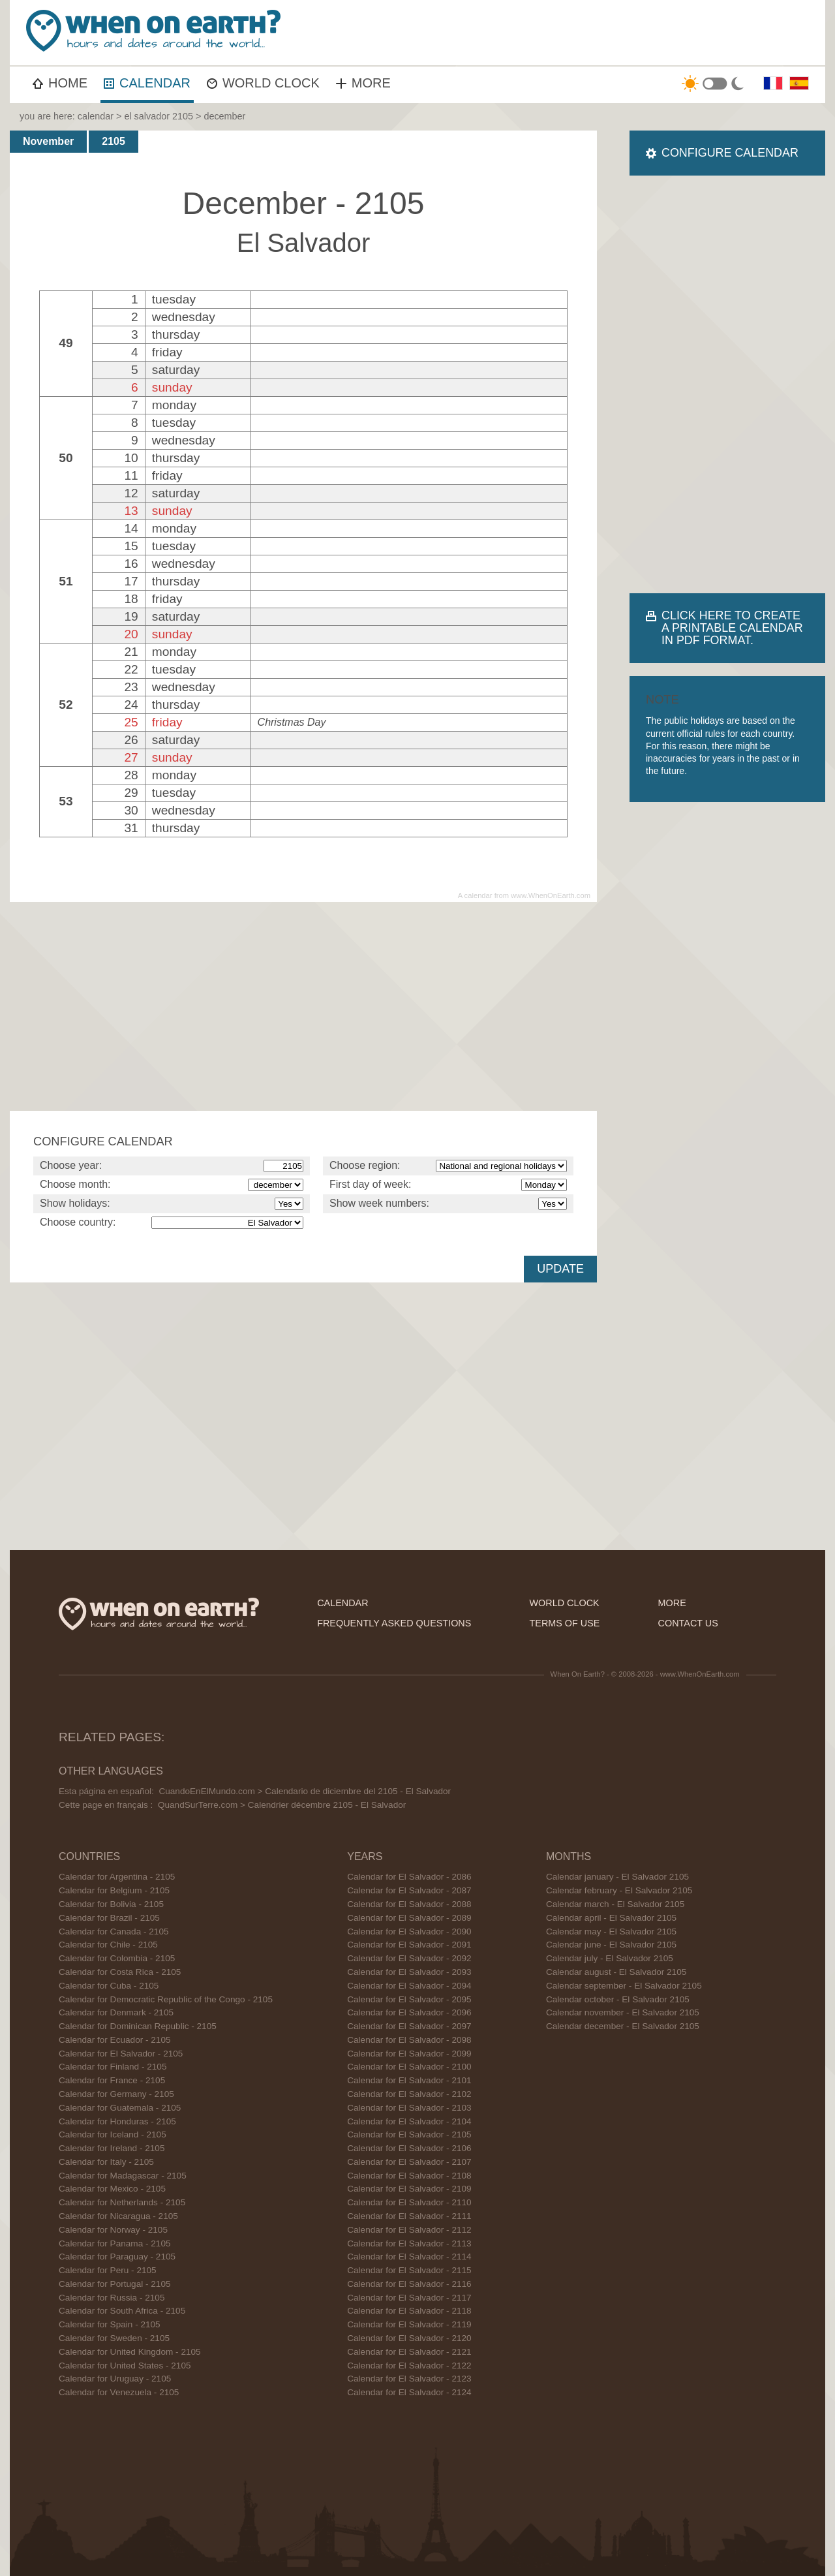  What do you see at coordinates (409, 2392) in the screenshot?
I see `Calendar for El Salvador - 2124` at bounding box center [409, 2392].